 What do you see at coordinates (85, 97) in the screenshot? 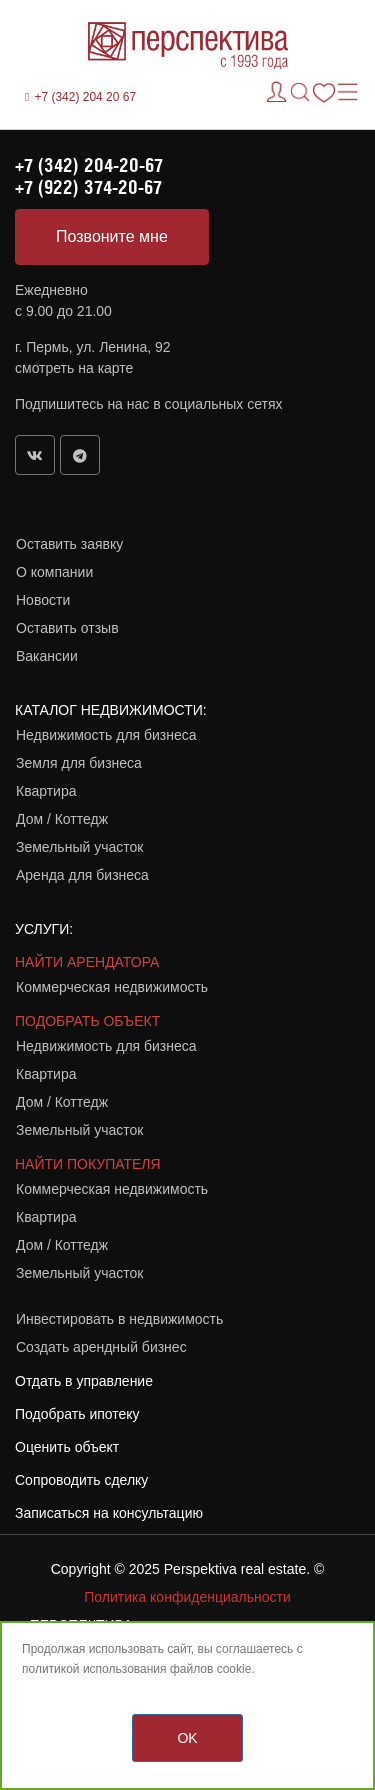
I see `+7 (342) 204 20 67` at bounding box center [85, 97].